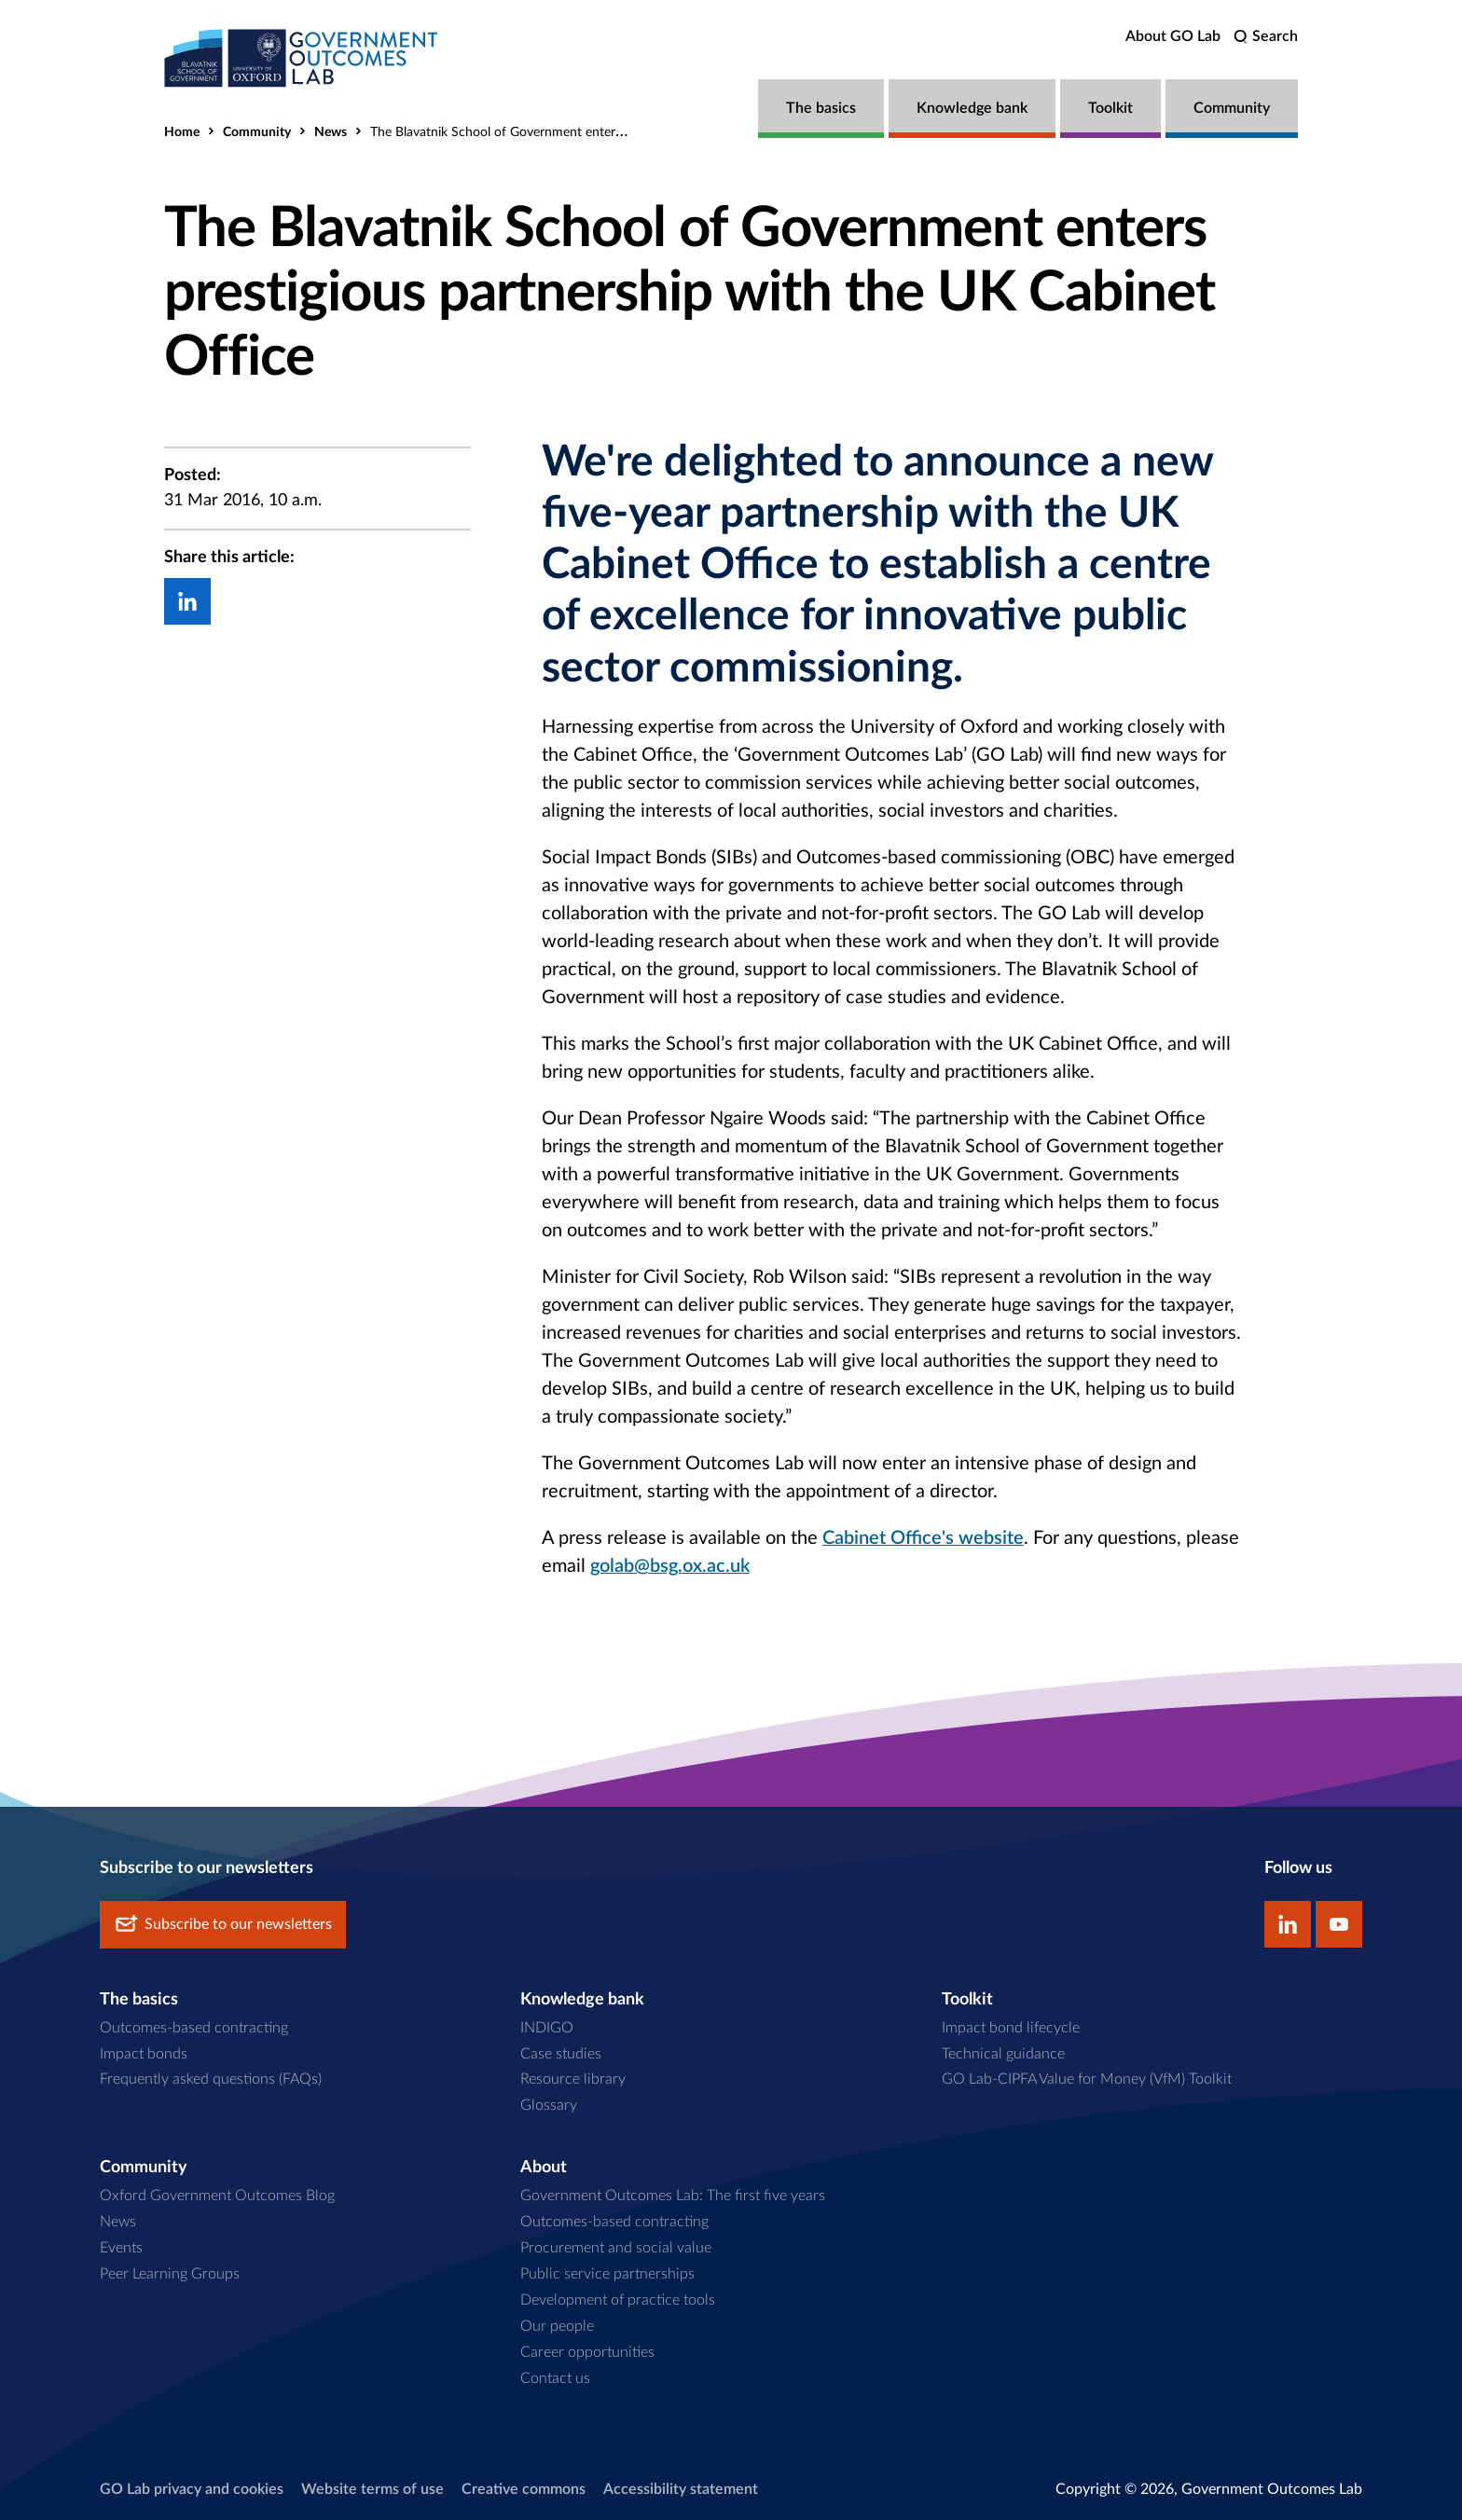 The height and width of the screenshot is (2520, 1462). What do you see at coordinates (372, 2488) in the screenshot?
I see `Website terms of use` at bounding box center [372, 2488].